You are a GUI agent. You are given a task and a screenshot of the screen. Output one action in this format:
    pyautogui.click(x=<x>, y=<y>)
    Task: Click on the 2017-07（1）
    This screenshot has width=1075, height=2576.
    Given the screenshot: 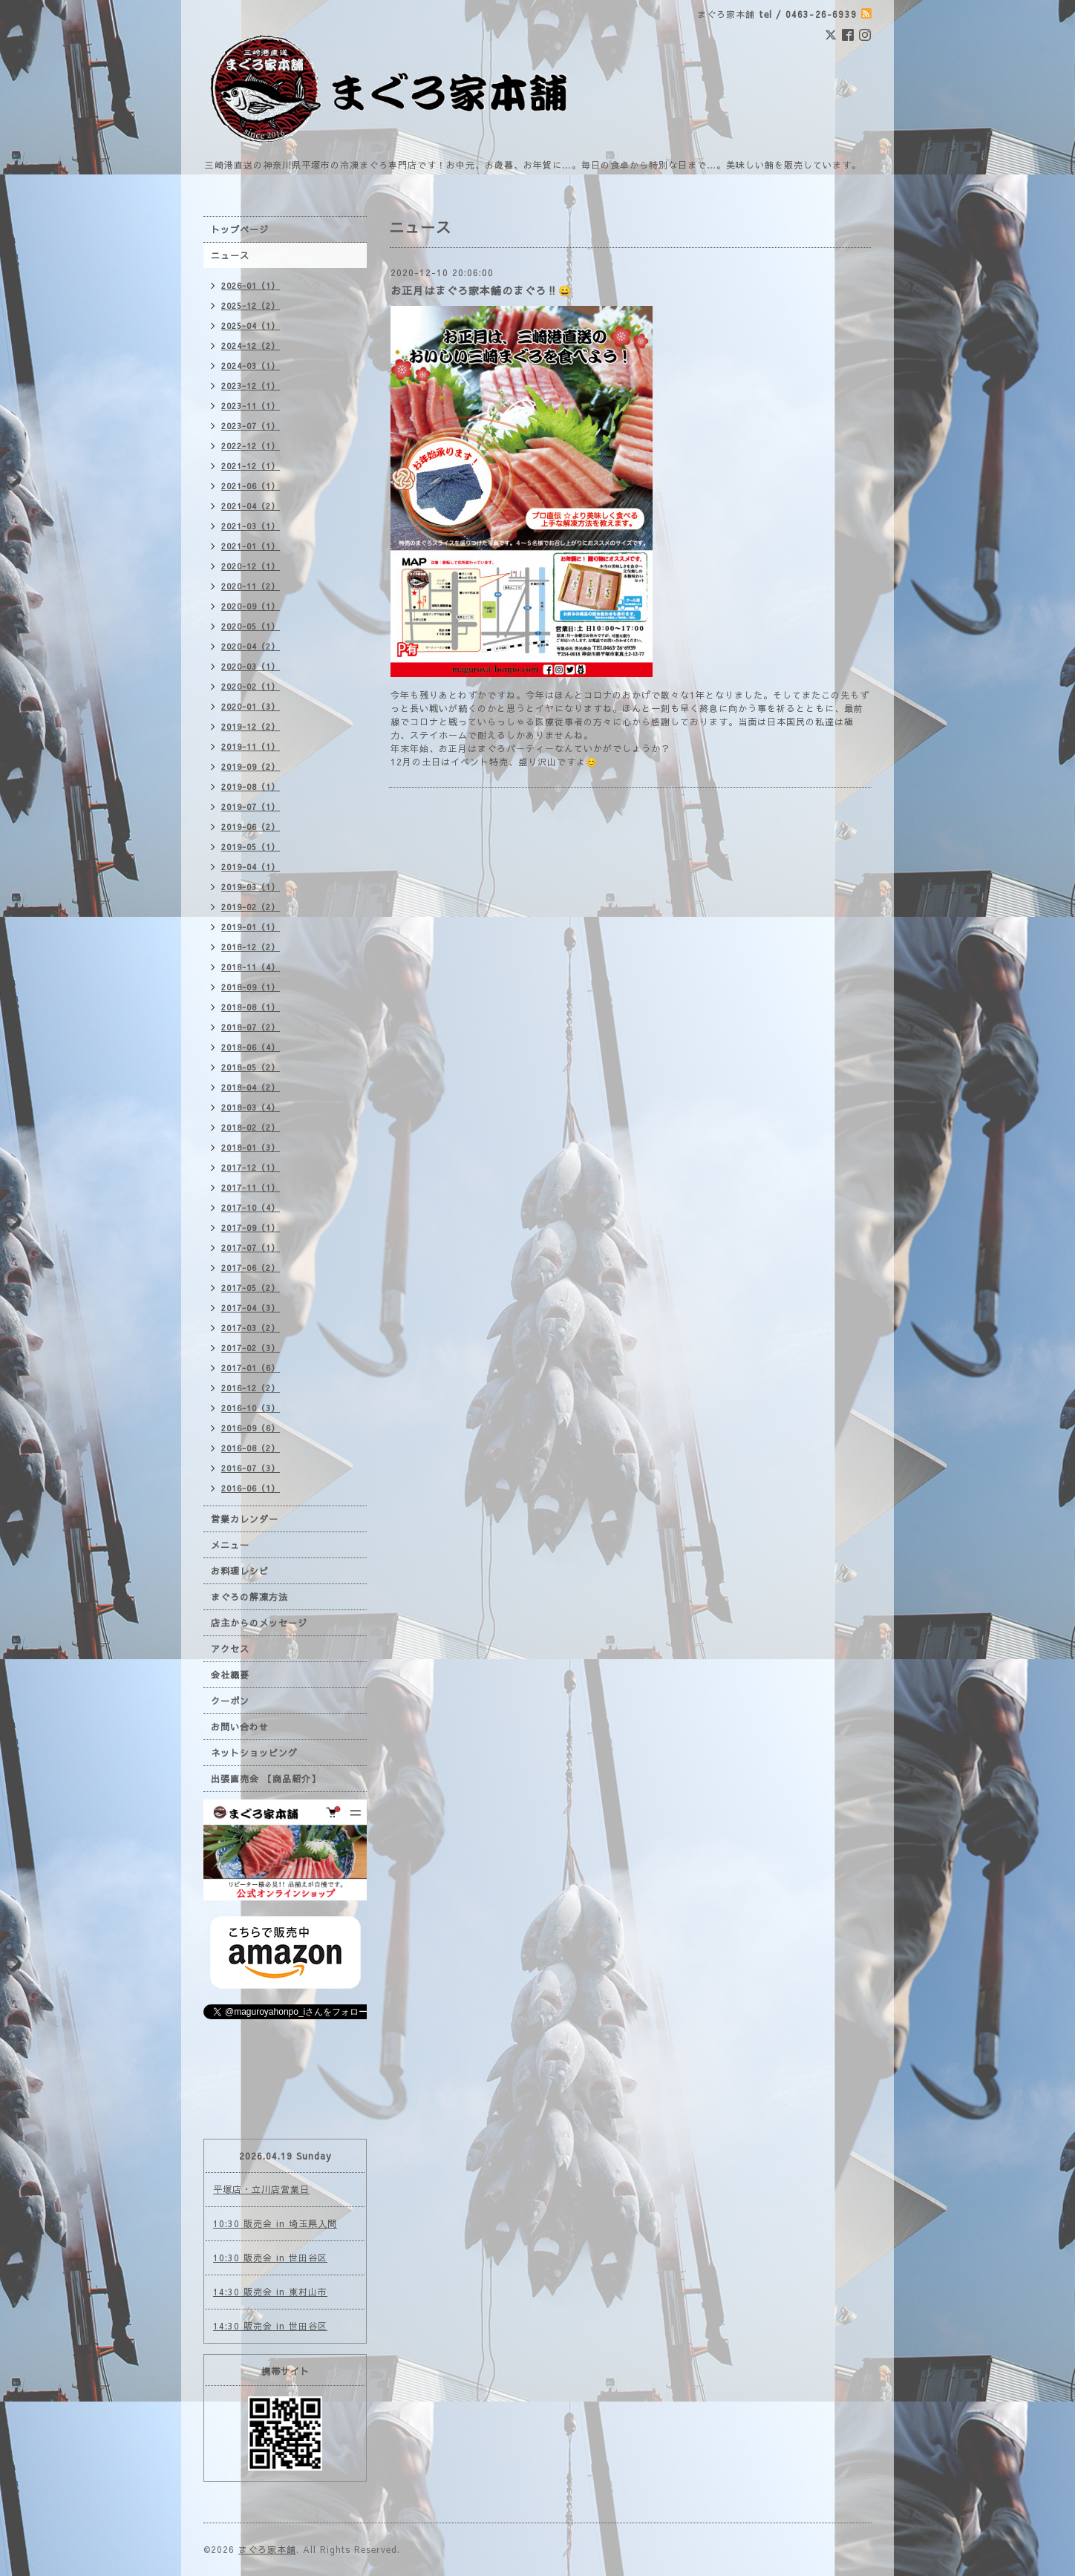 What is the action you would take?
    pyautogui.click(x=250, y=1247)
    